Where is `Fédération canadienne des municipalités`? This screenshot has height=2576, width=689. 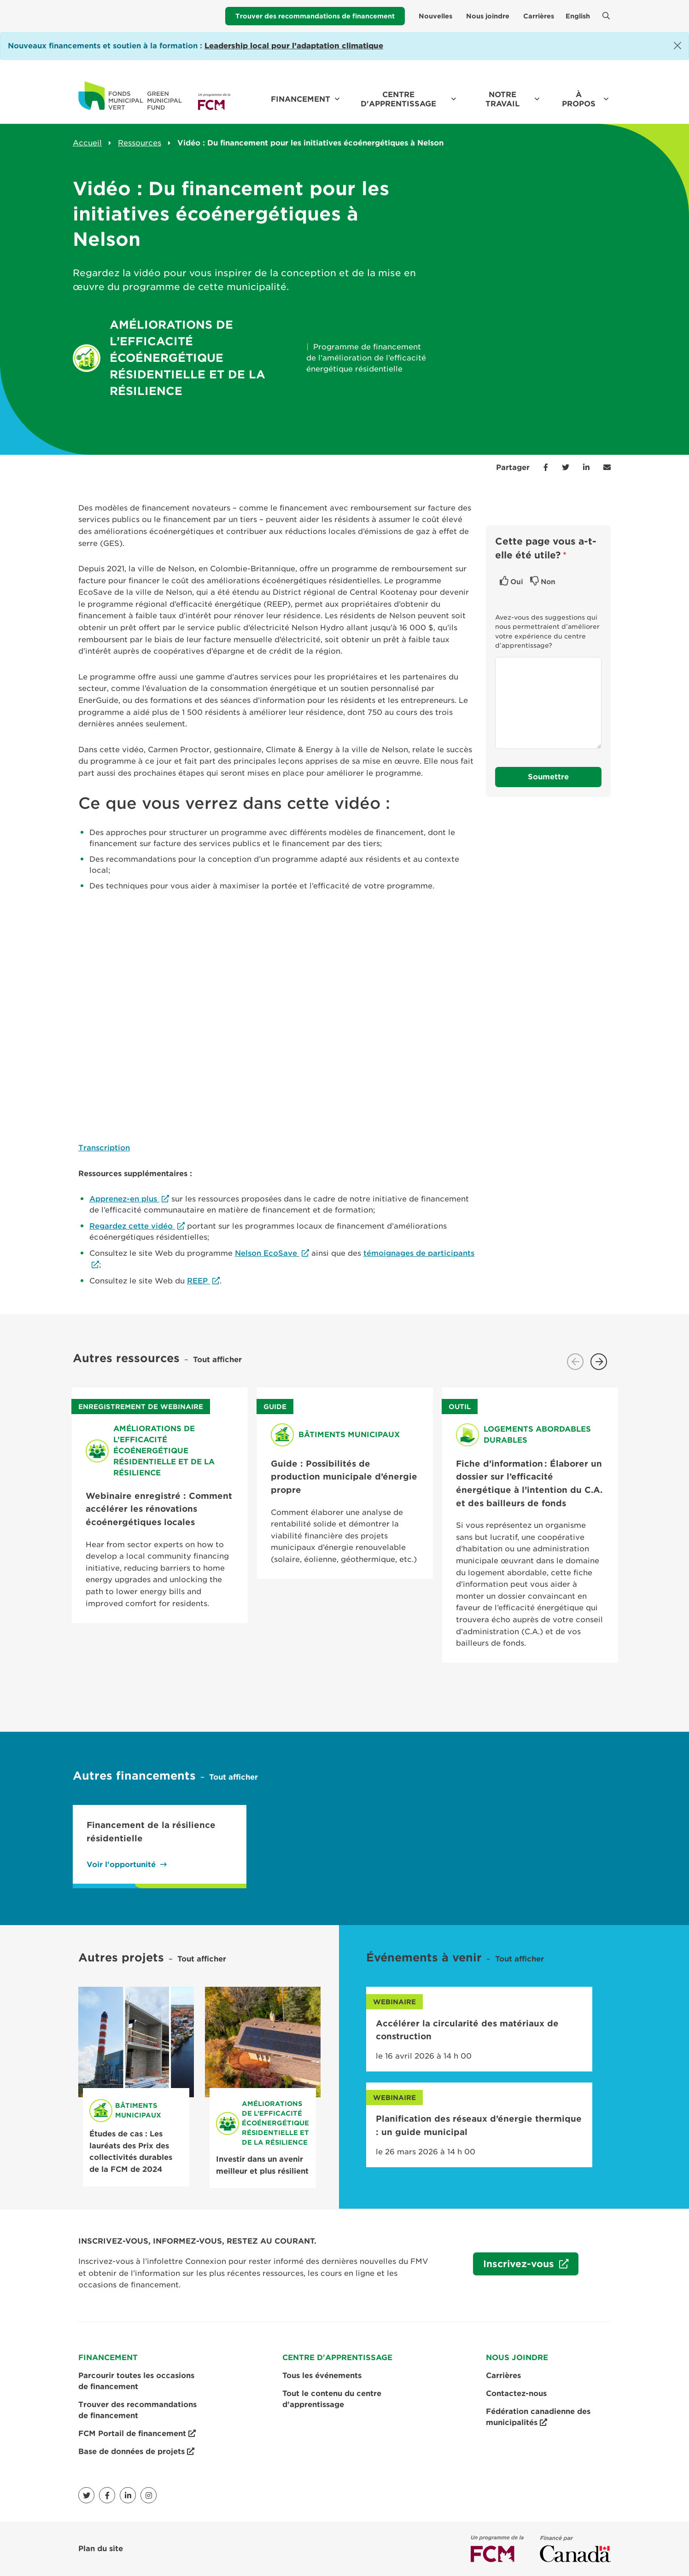 Fédération canadienne des municipalités is located at coordinates (538, 2417).